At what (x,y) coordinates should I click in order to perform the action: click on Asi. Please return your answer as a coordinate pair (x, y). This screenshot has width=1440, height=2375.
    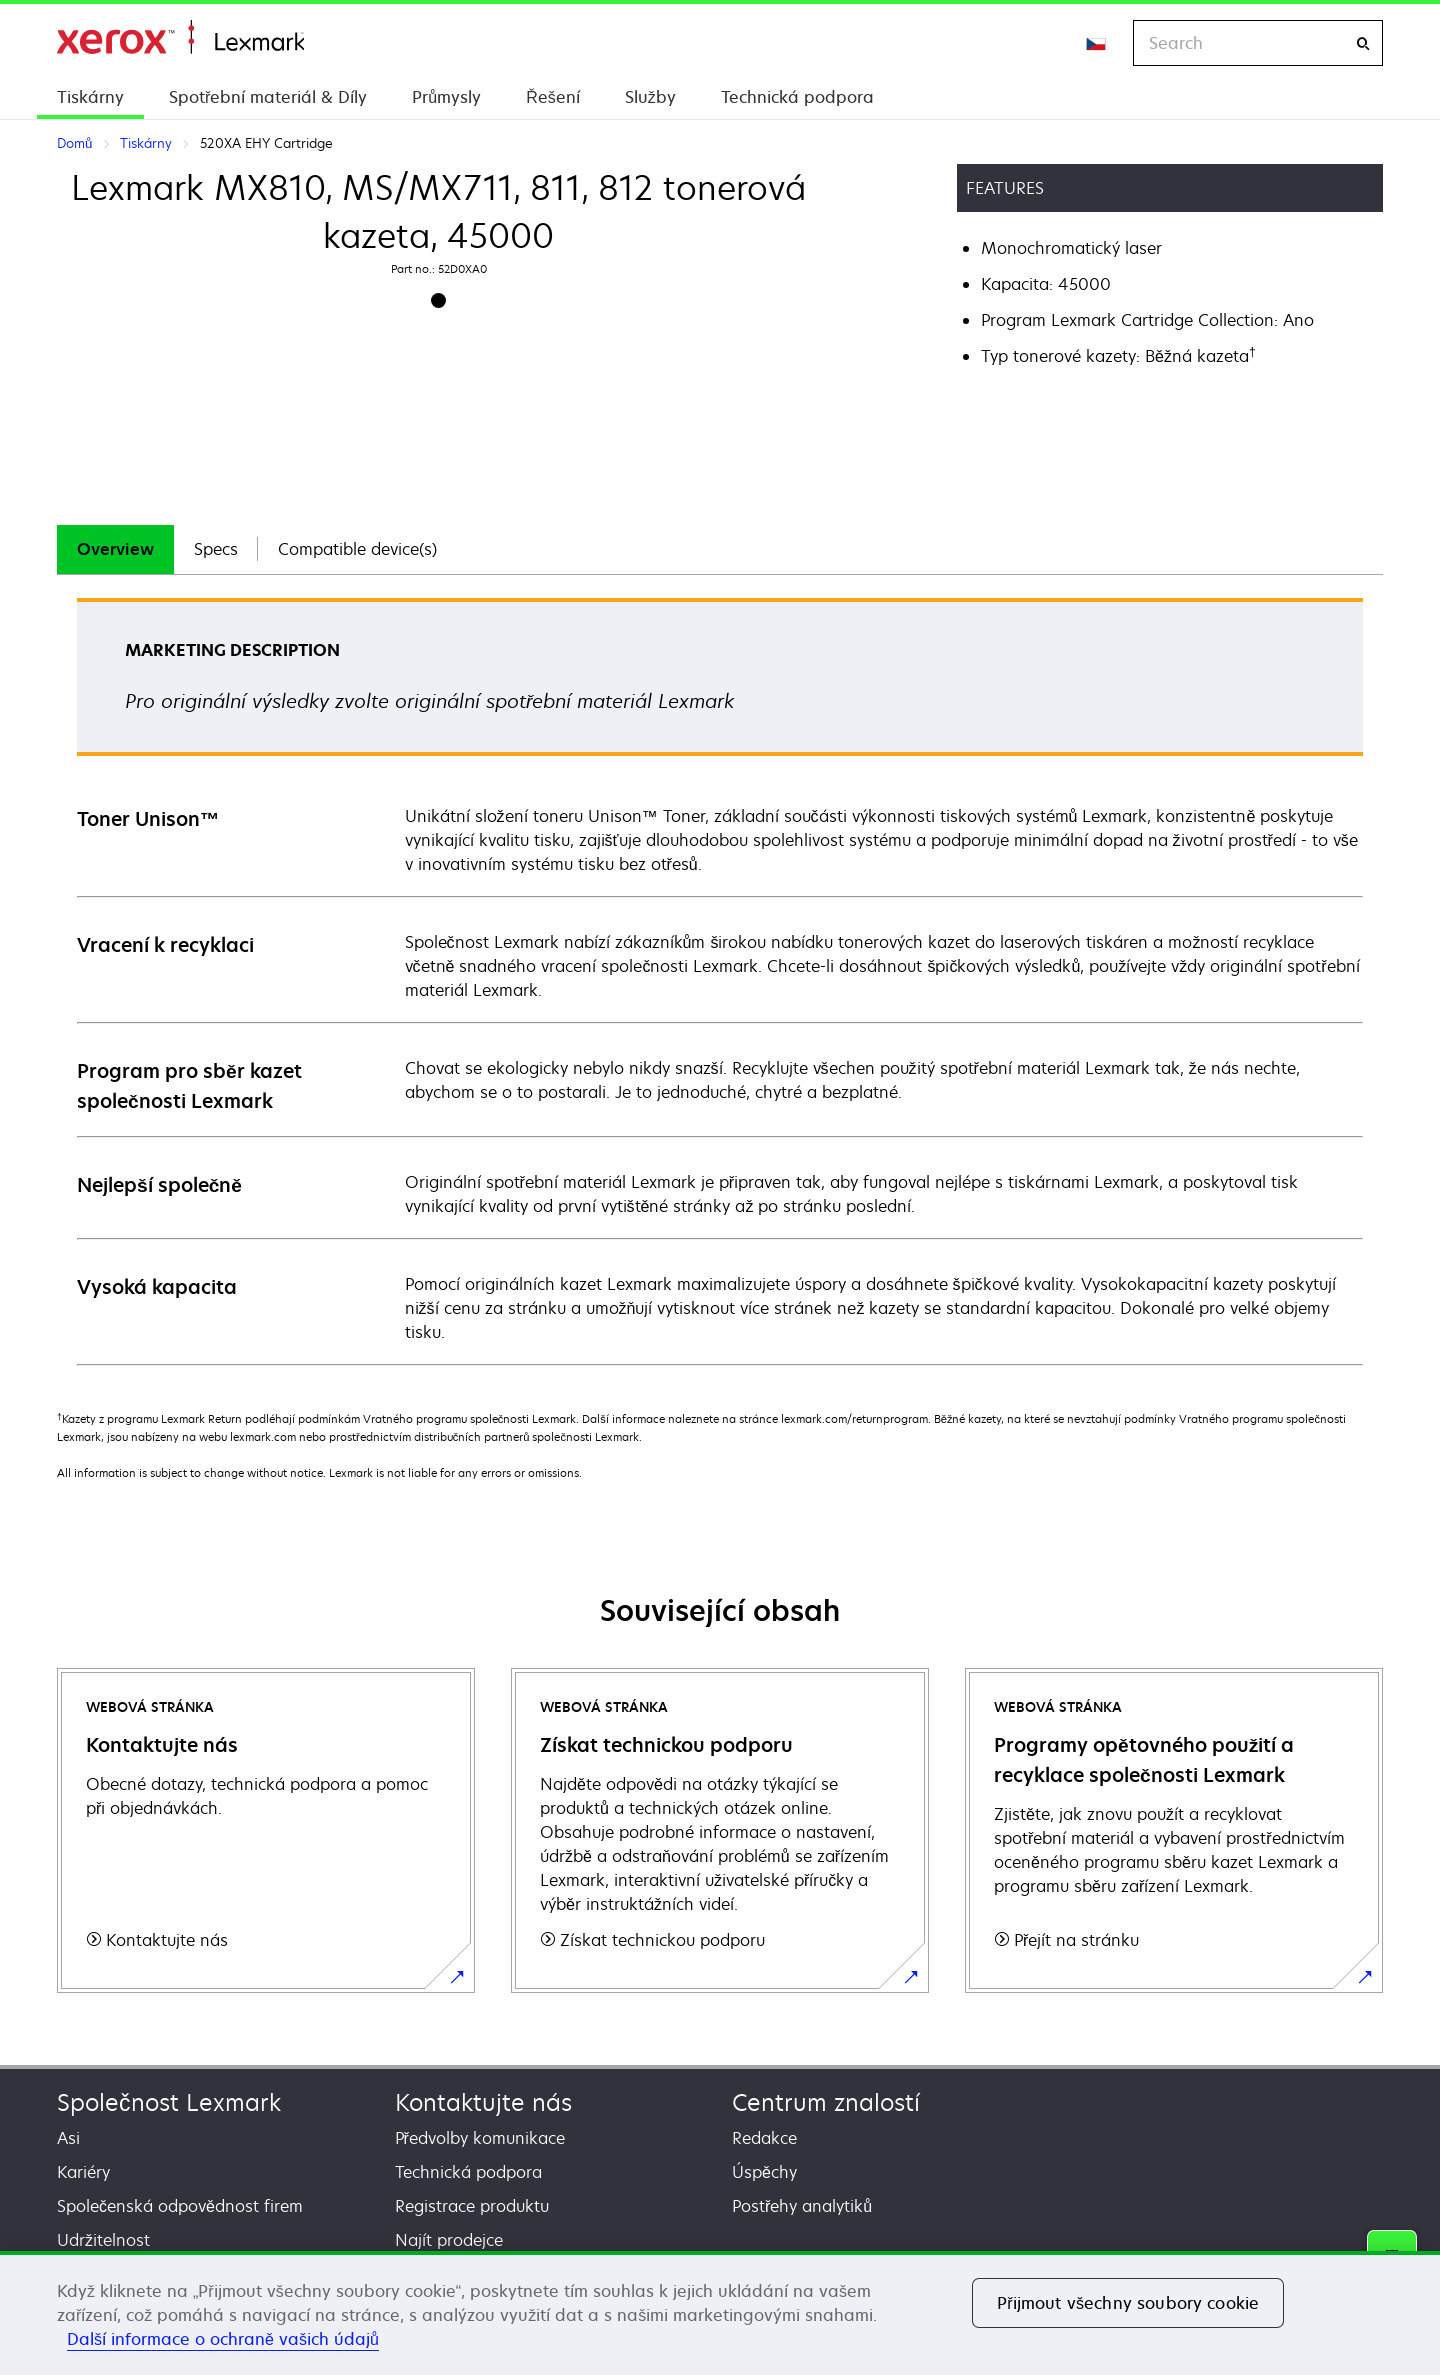
    Looking at the image, I should click on (68, 2138).